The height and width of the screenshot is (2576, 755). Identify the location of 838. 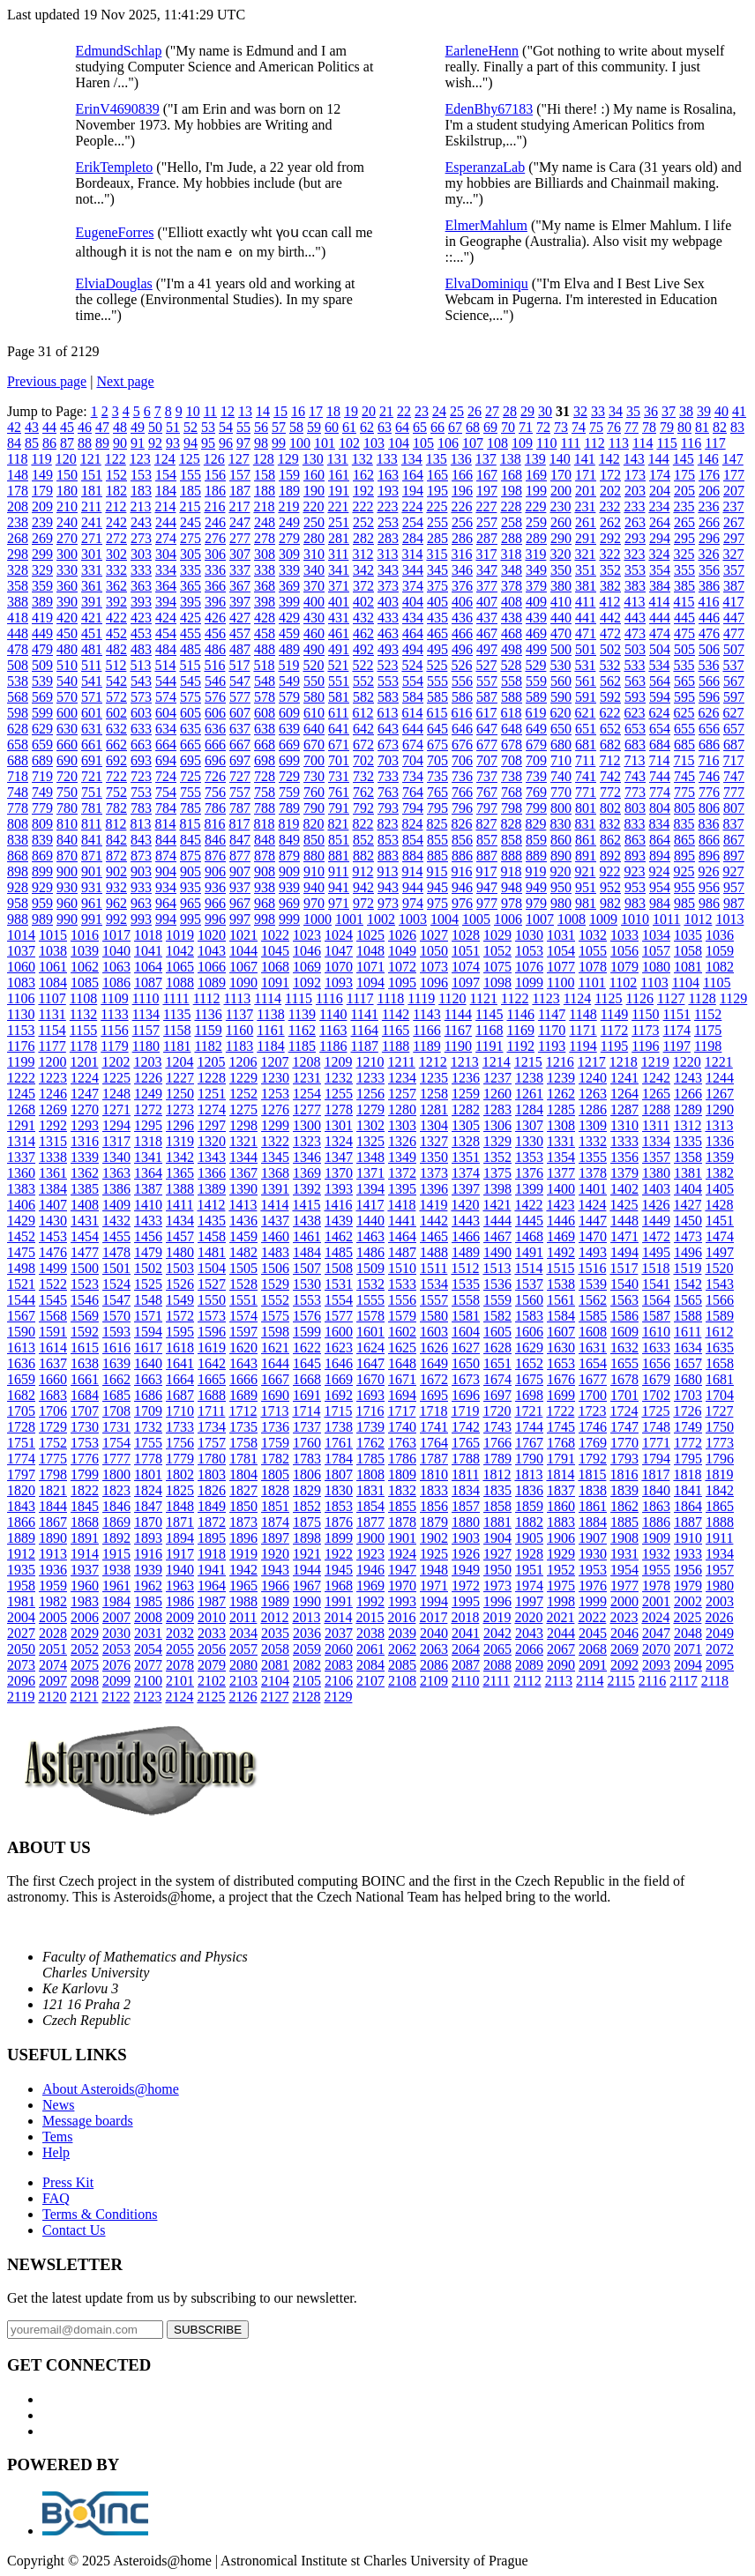
(17, 839).